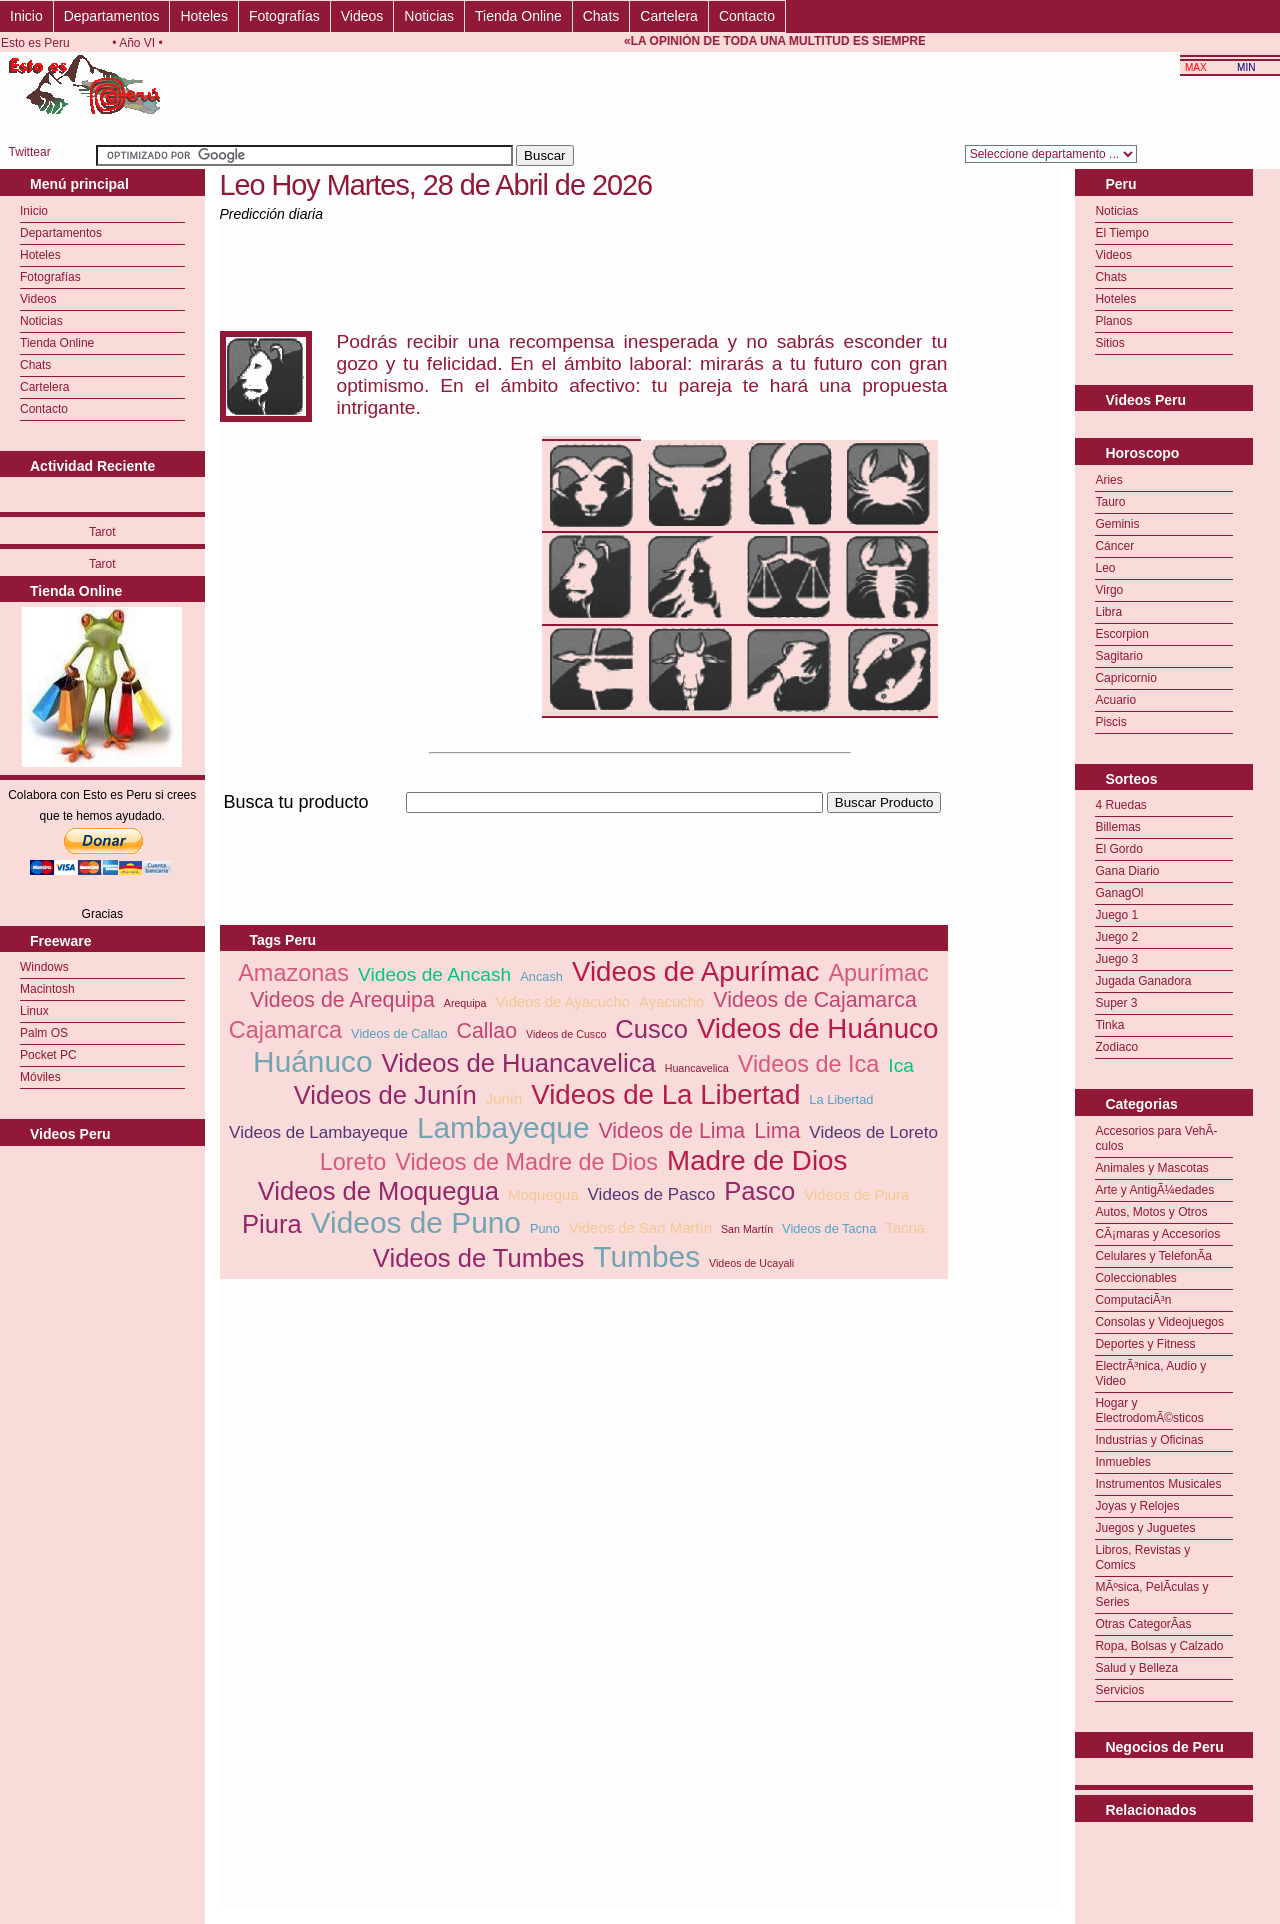 This screenshot has height=1924, width=1280. What do you see at coordinates (1108, 480) in the screenshot?
I see `Aries` at bounding box center [1108, 480].